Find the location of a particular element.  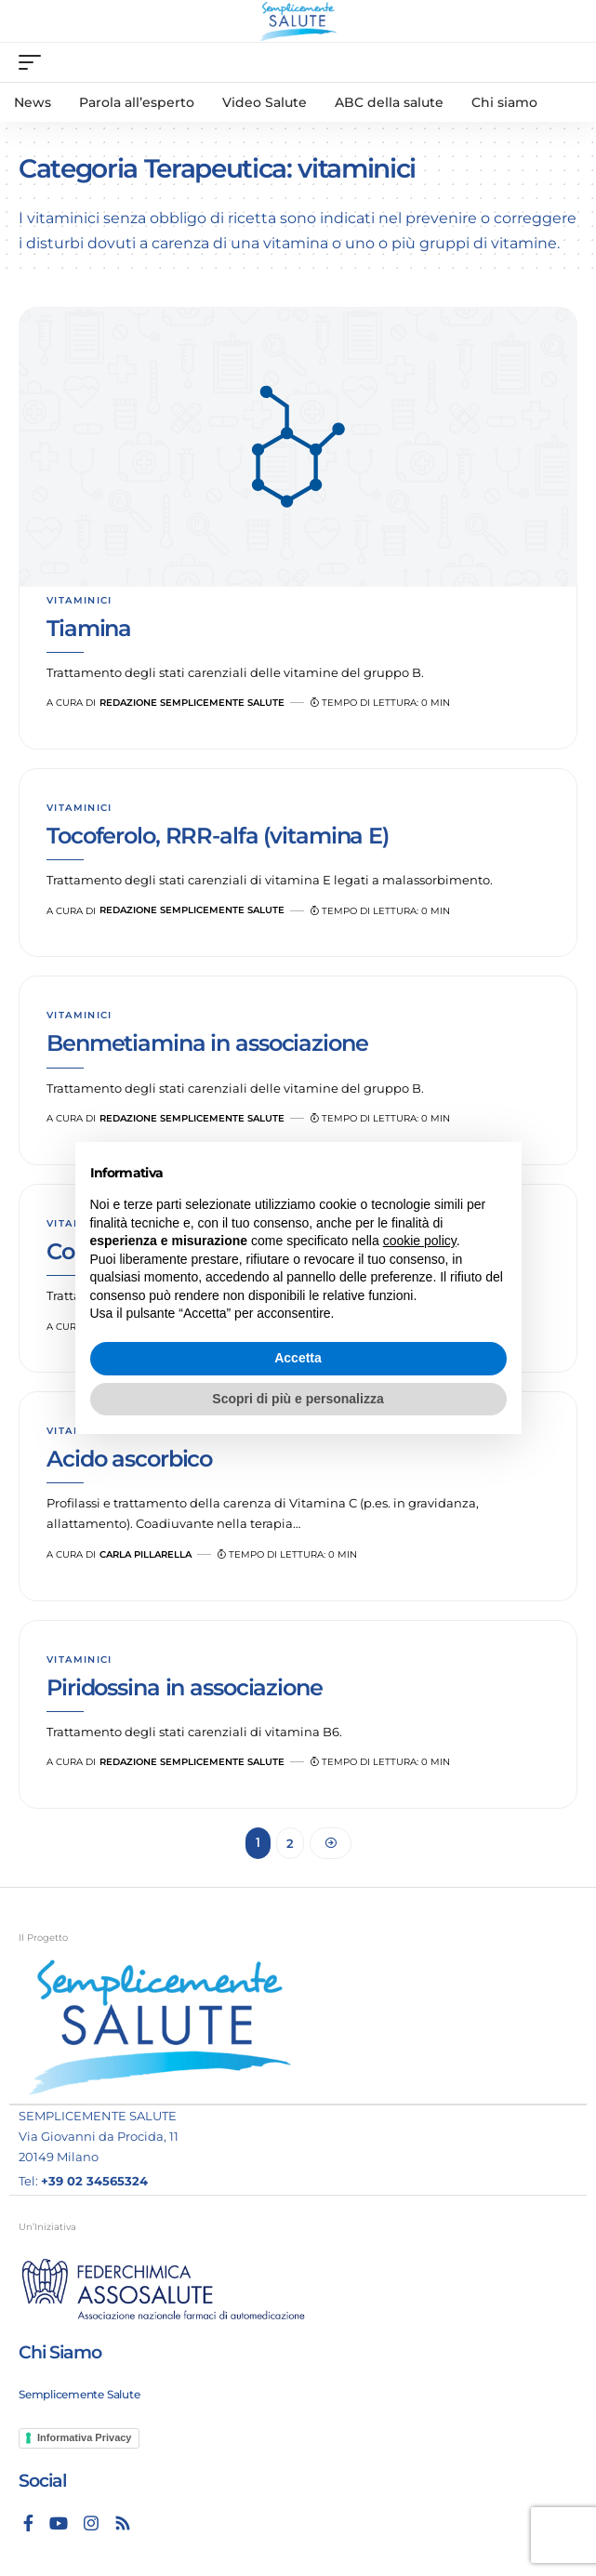

Accetta [button] is located at coordinates (298, 1357).